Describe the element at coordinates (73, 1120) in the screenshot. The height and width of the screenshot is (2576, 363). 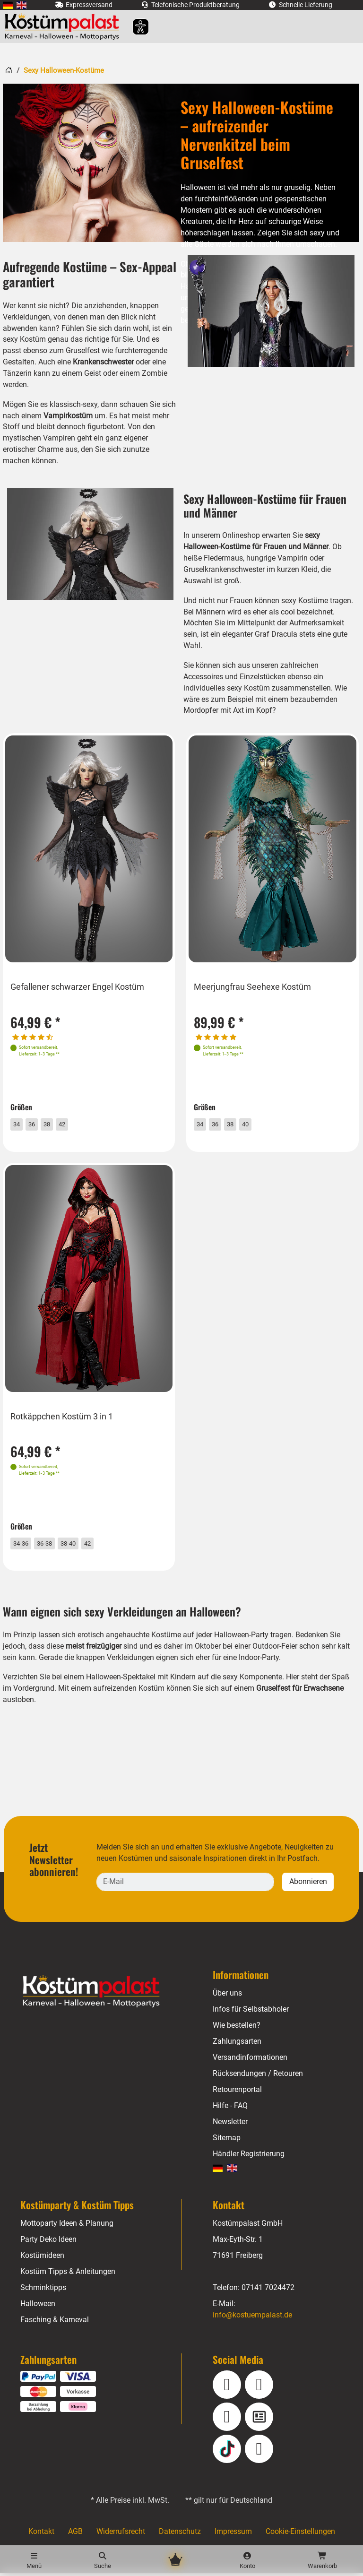
I see `42` at that location.